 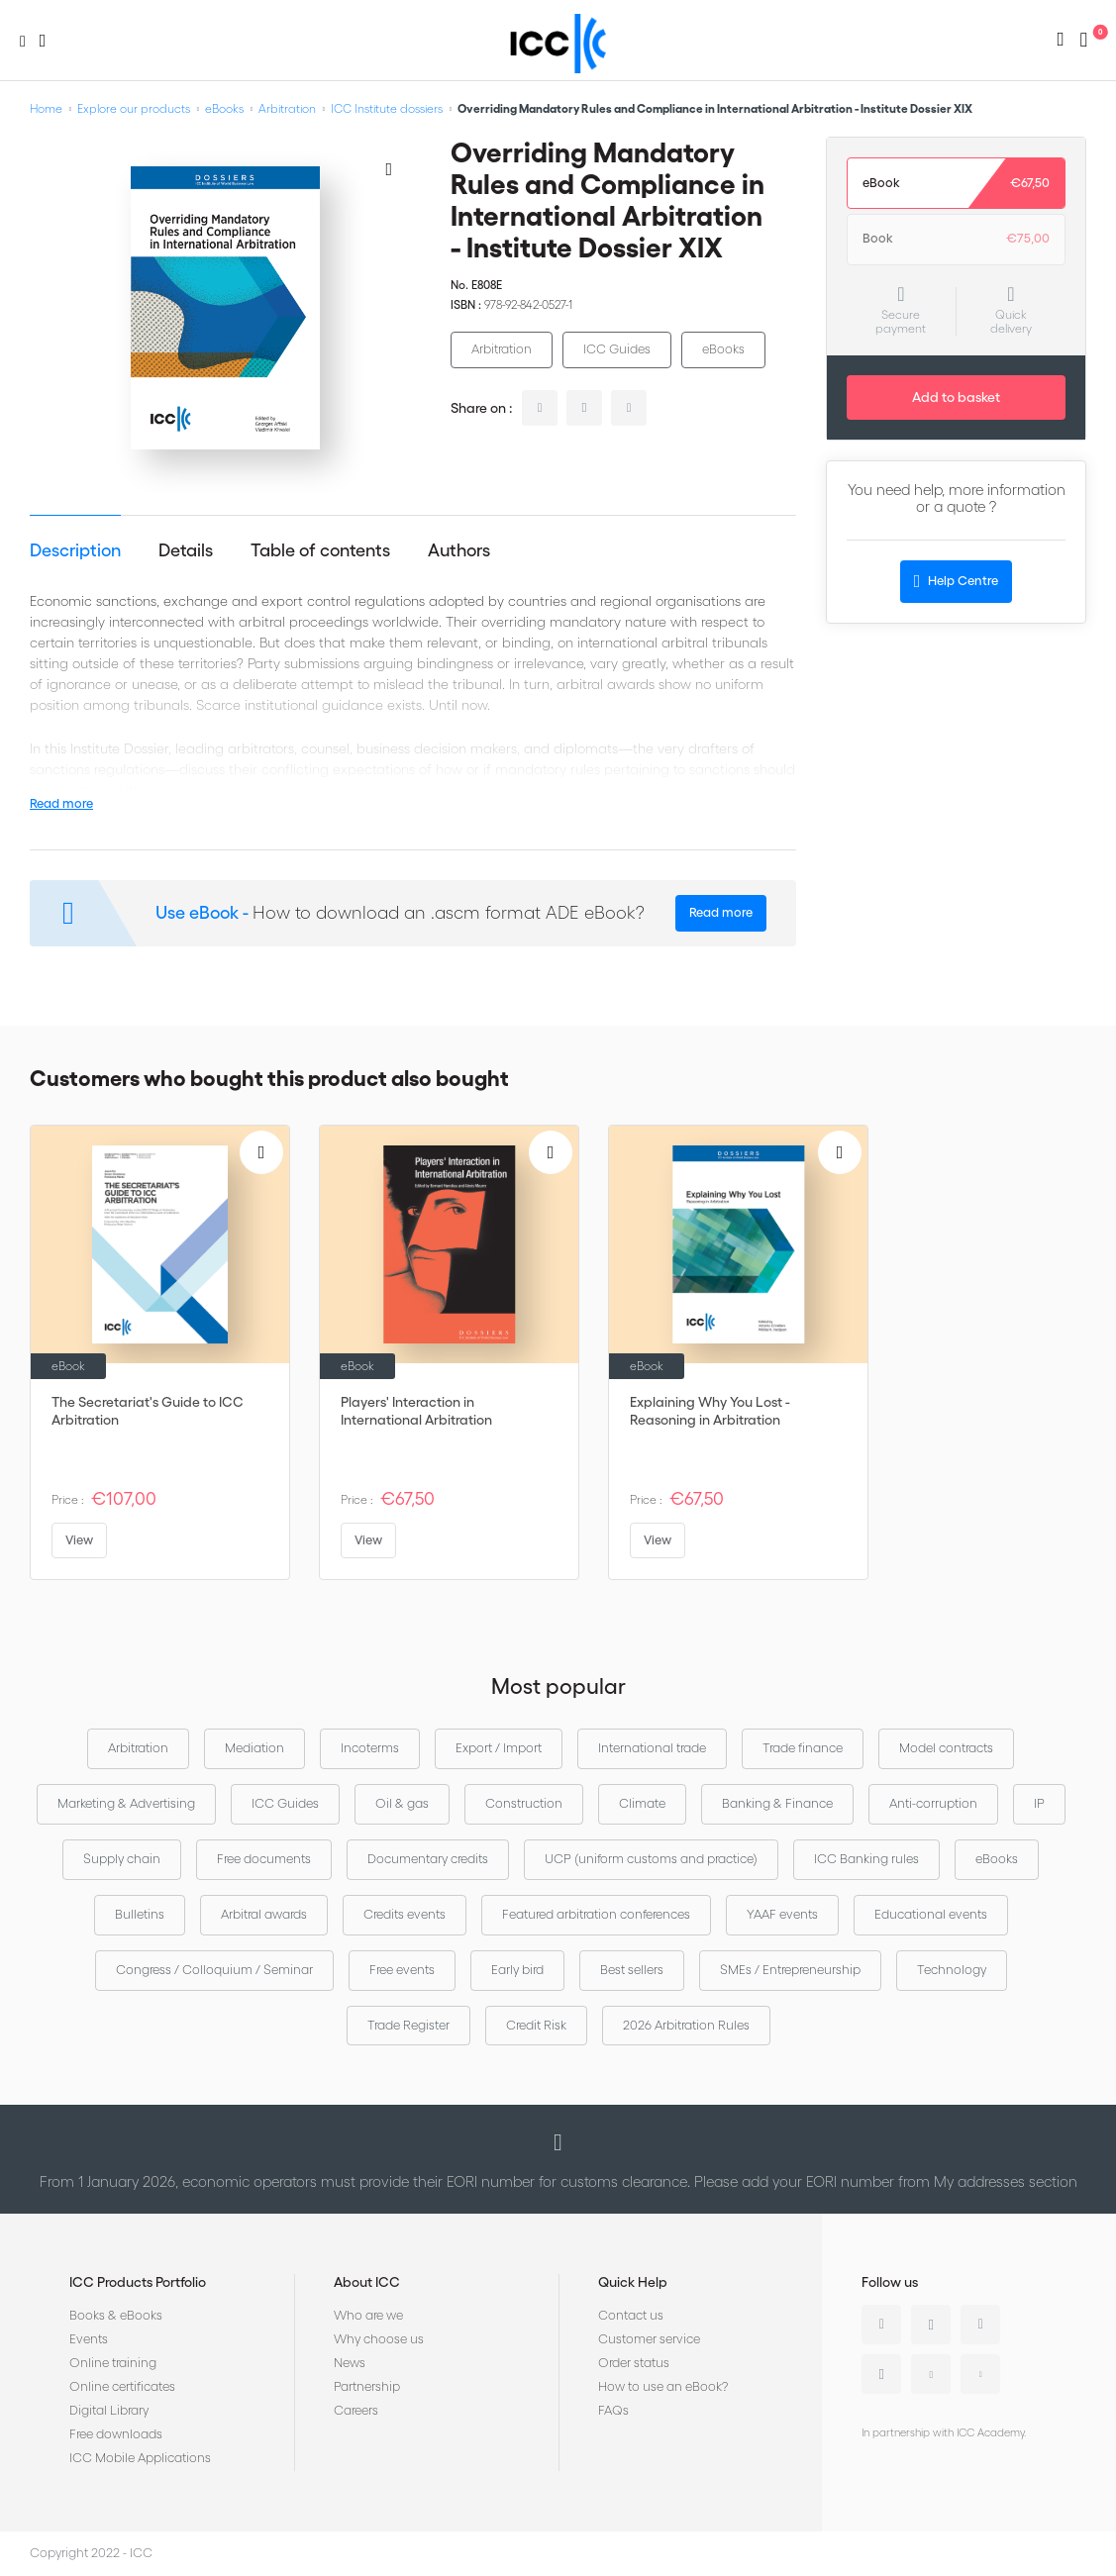 What do you see at coordinates (349, 2362) in the screenshot?
I see `News` at bounding box center [349, 2362].